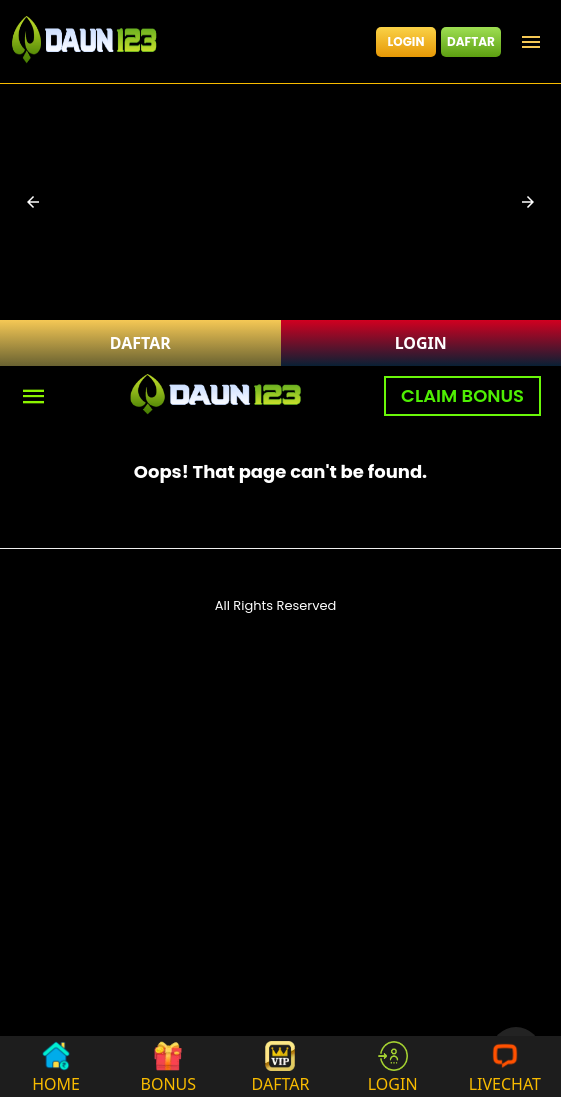 The width and height of the screenshot is (561, 1097). I want to click on [button], so click(33, 202).